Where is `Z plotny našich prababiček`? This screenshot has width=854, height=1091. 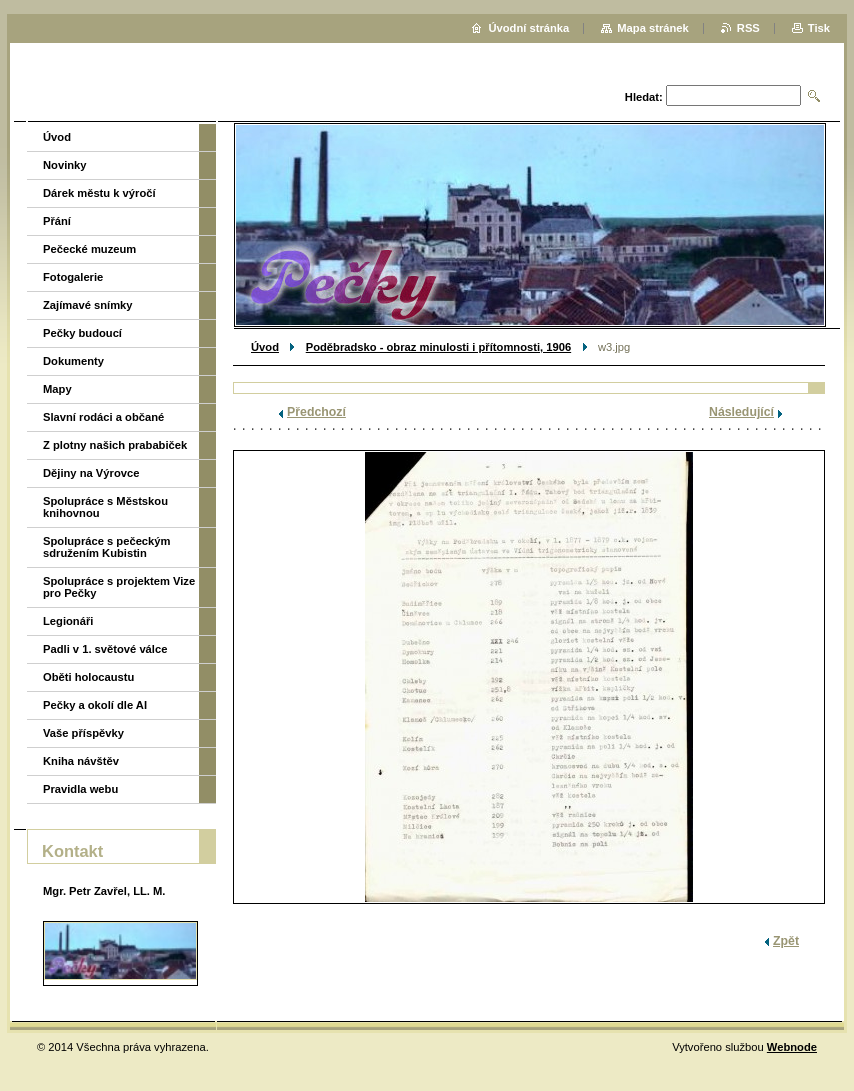 Z plotny našich prababiček is located at coordinates (115, 445).